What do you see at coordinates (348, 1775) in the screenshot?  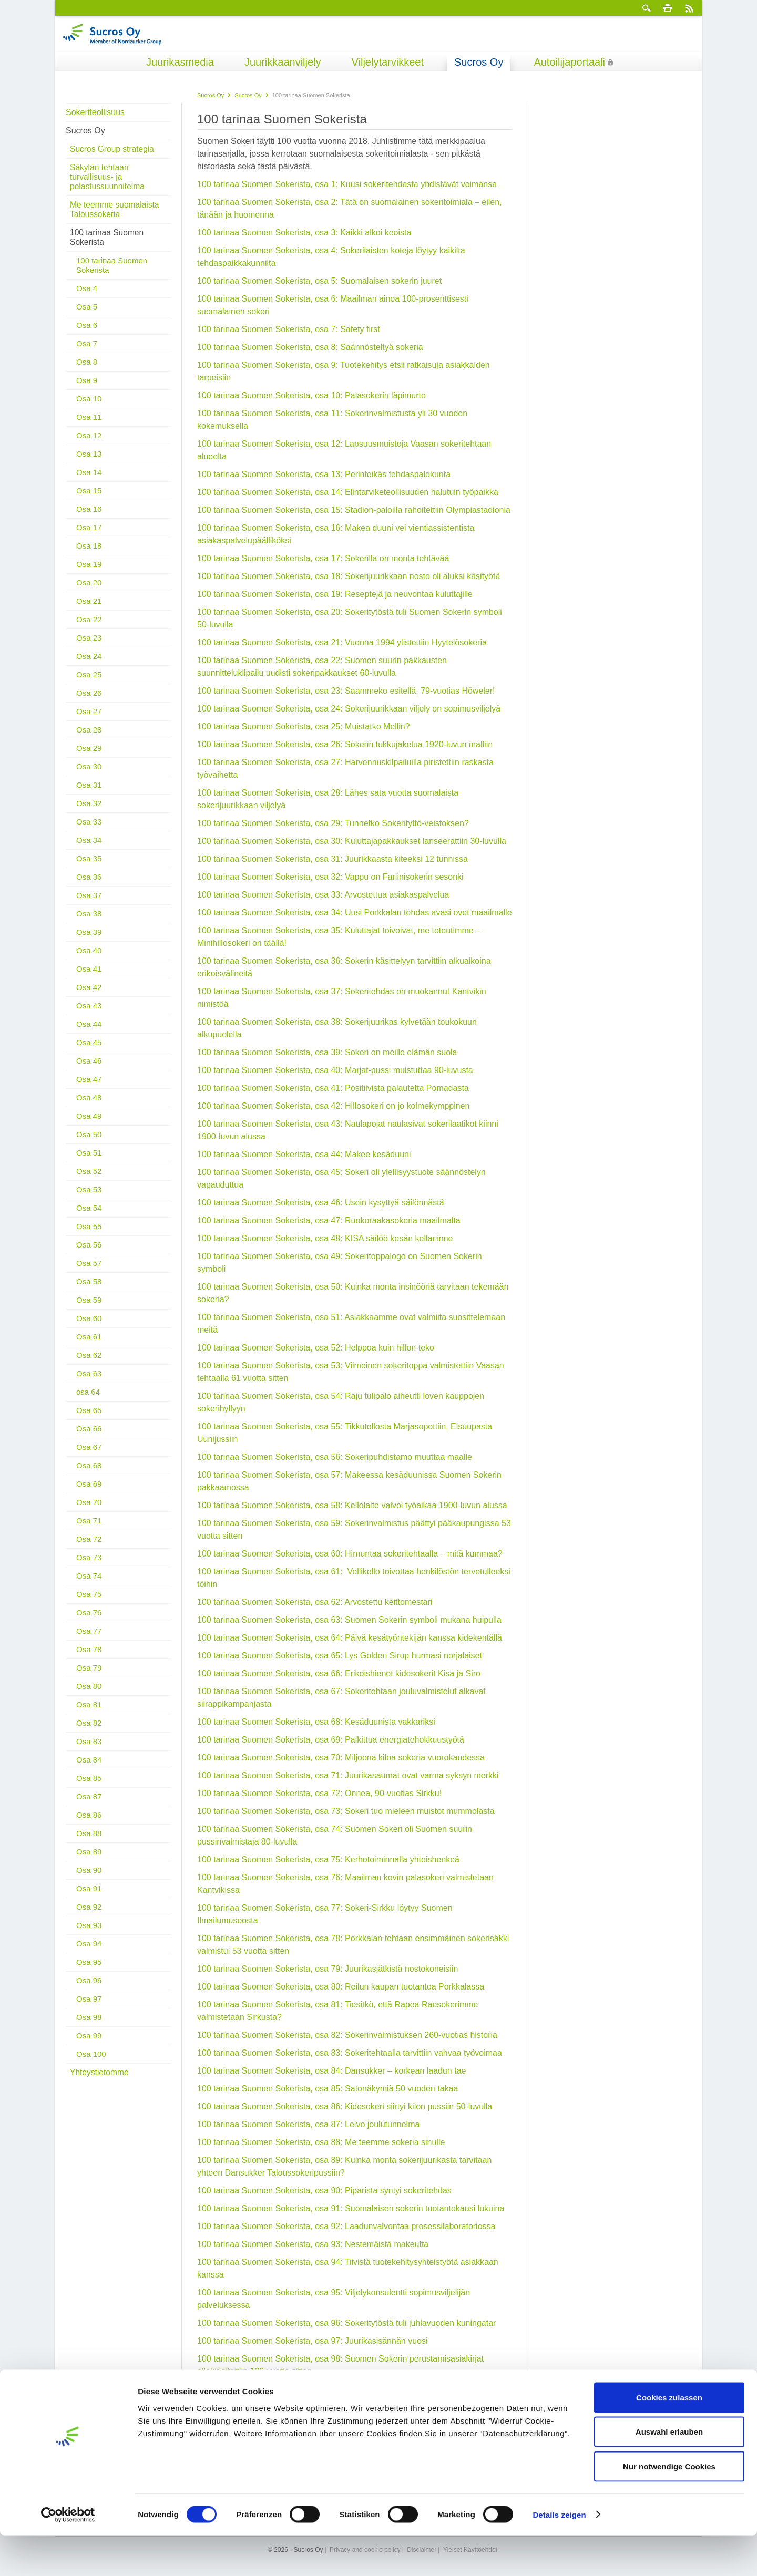 I see `100 tarinaa Suomen Sokerista, osa 71: Juurikasaumat ovat varma syksyn merkki` at bounding box center [348, 1775].